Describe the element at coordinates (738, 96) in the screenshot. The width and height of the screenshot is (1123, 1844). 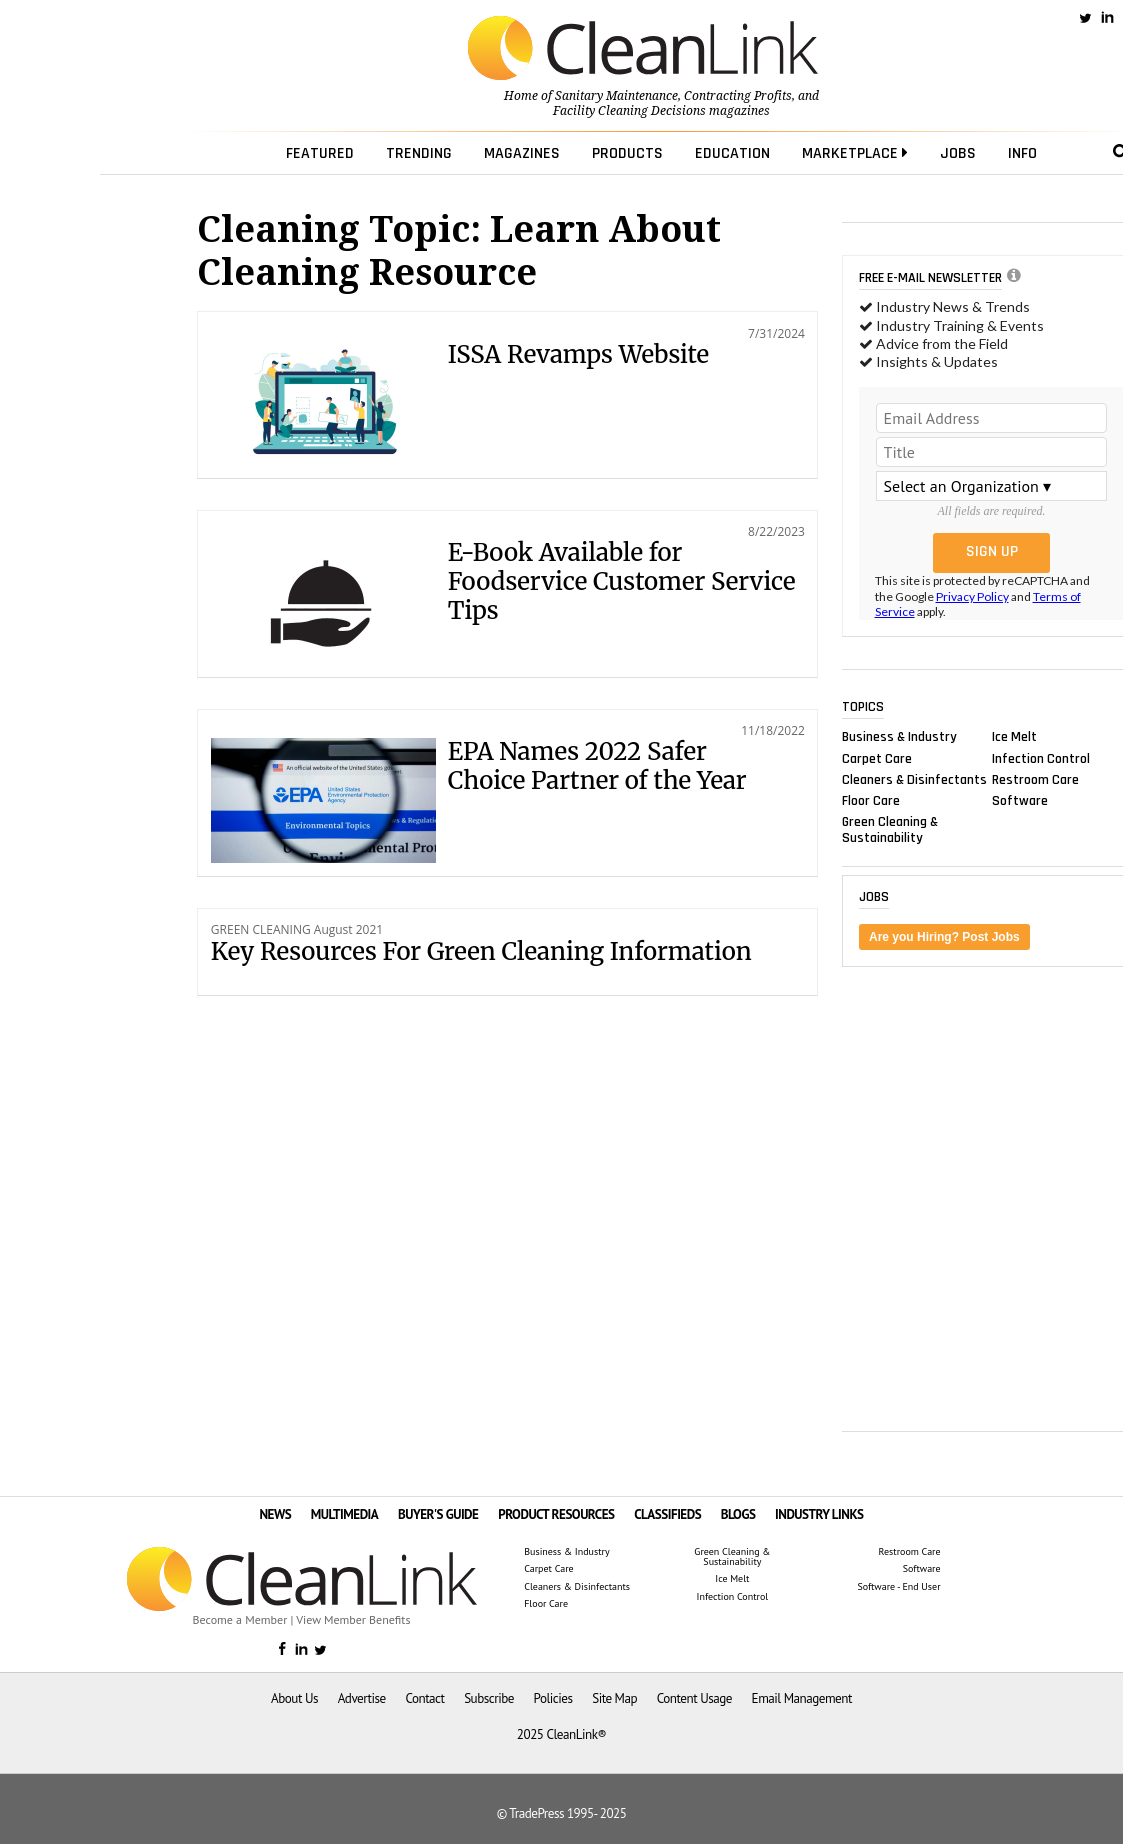
I see `Contracting Profits` at that location.